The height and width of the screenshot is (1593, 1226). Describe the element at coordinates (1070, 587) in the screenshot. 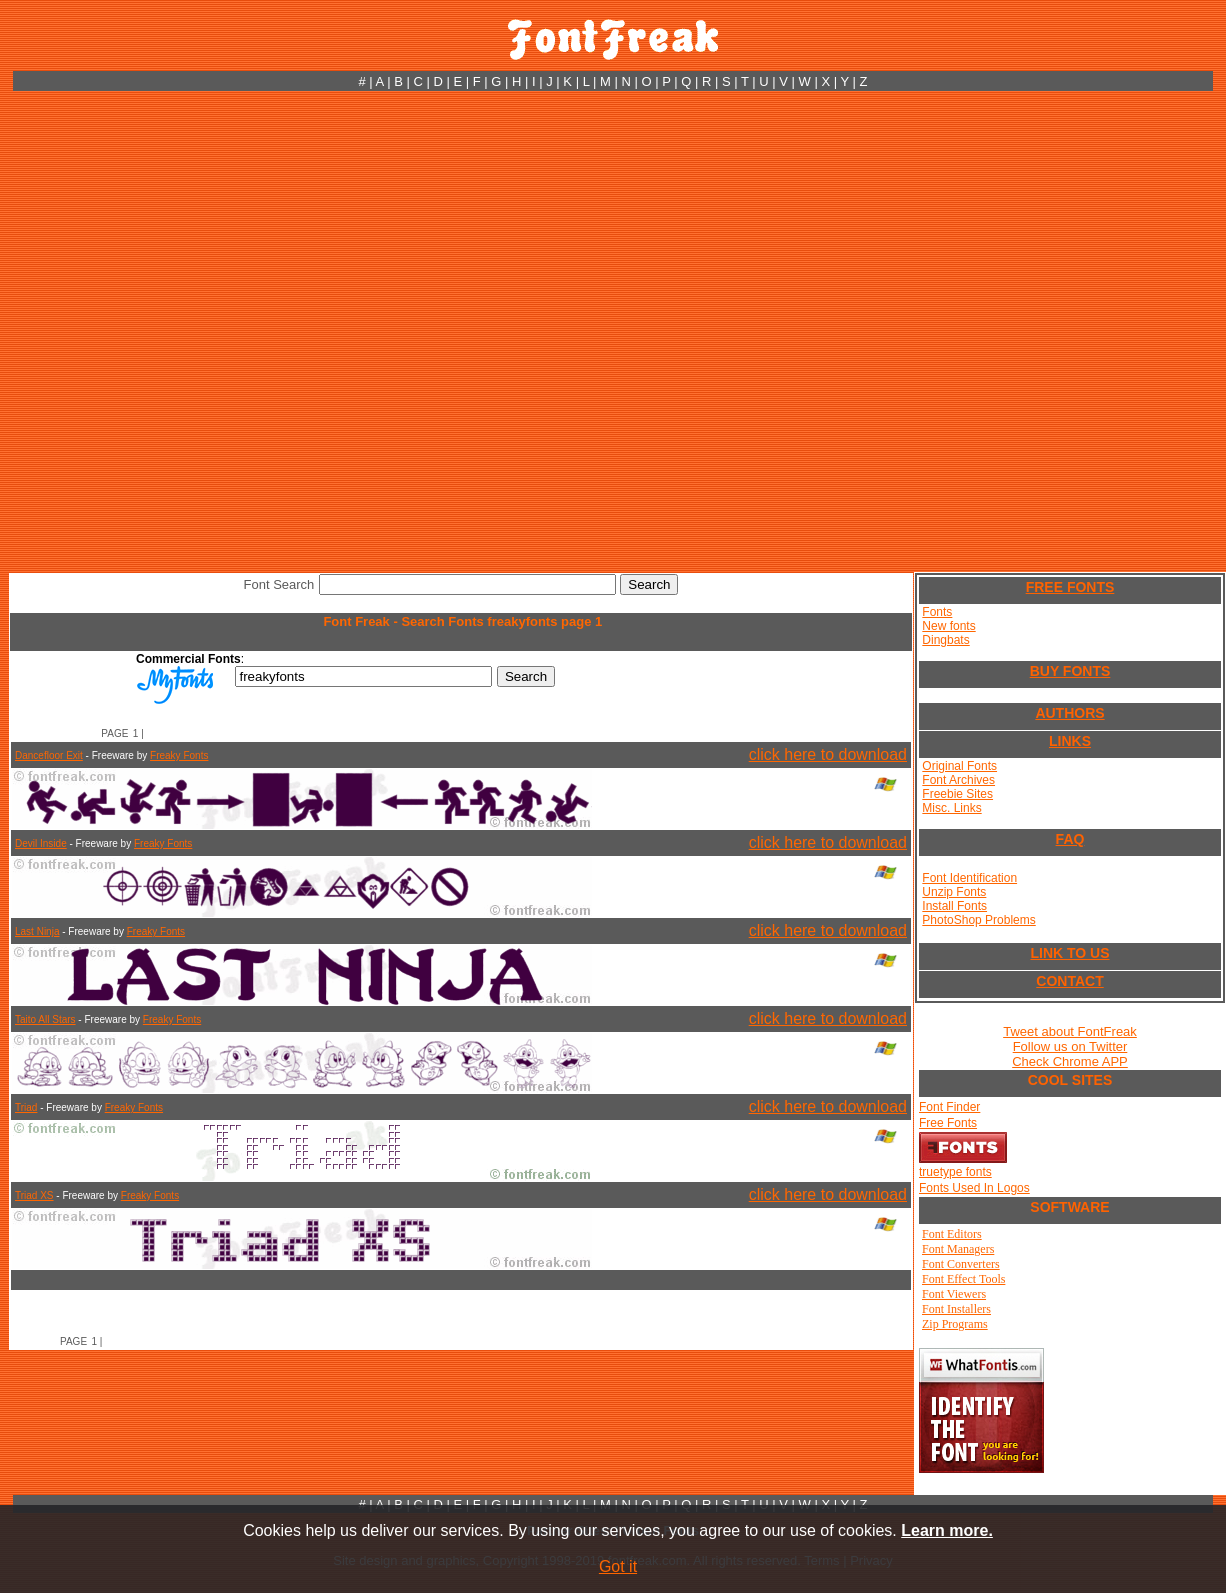

I see `FREE FONTS` at that location.